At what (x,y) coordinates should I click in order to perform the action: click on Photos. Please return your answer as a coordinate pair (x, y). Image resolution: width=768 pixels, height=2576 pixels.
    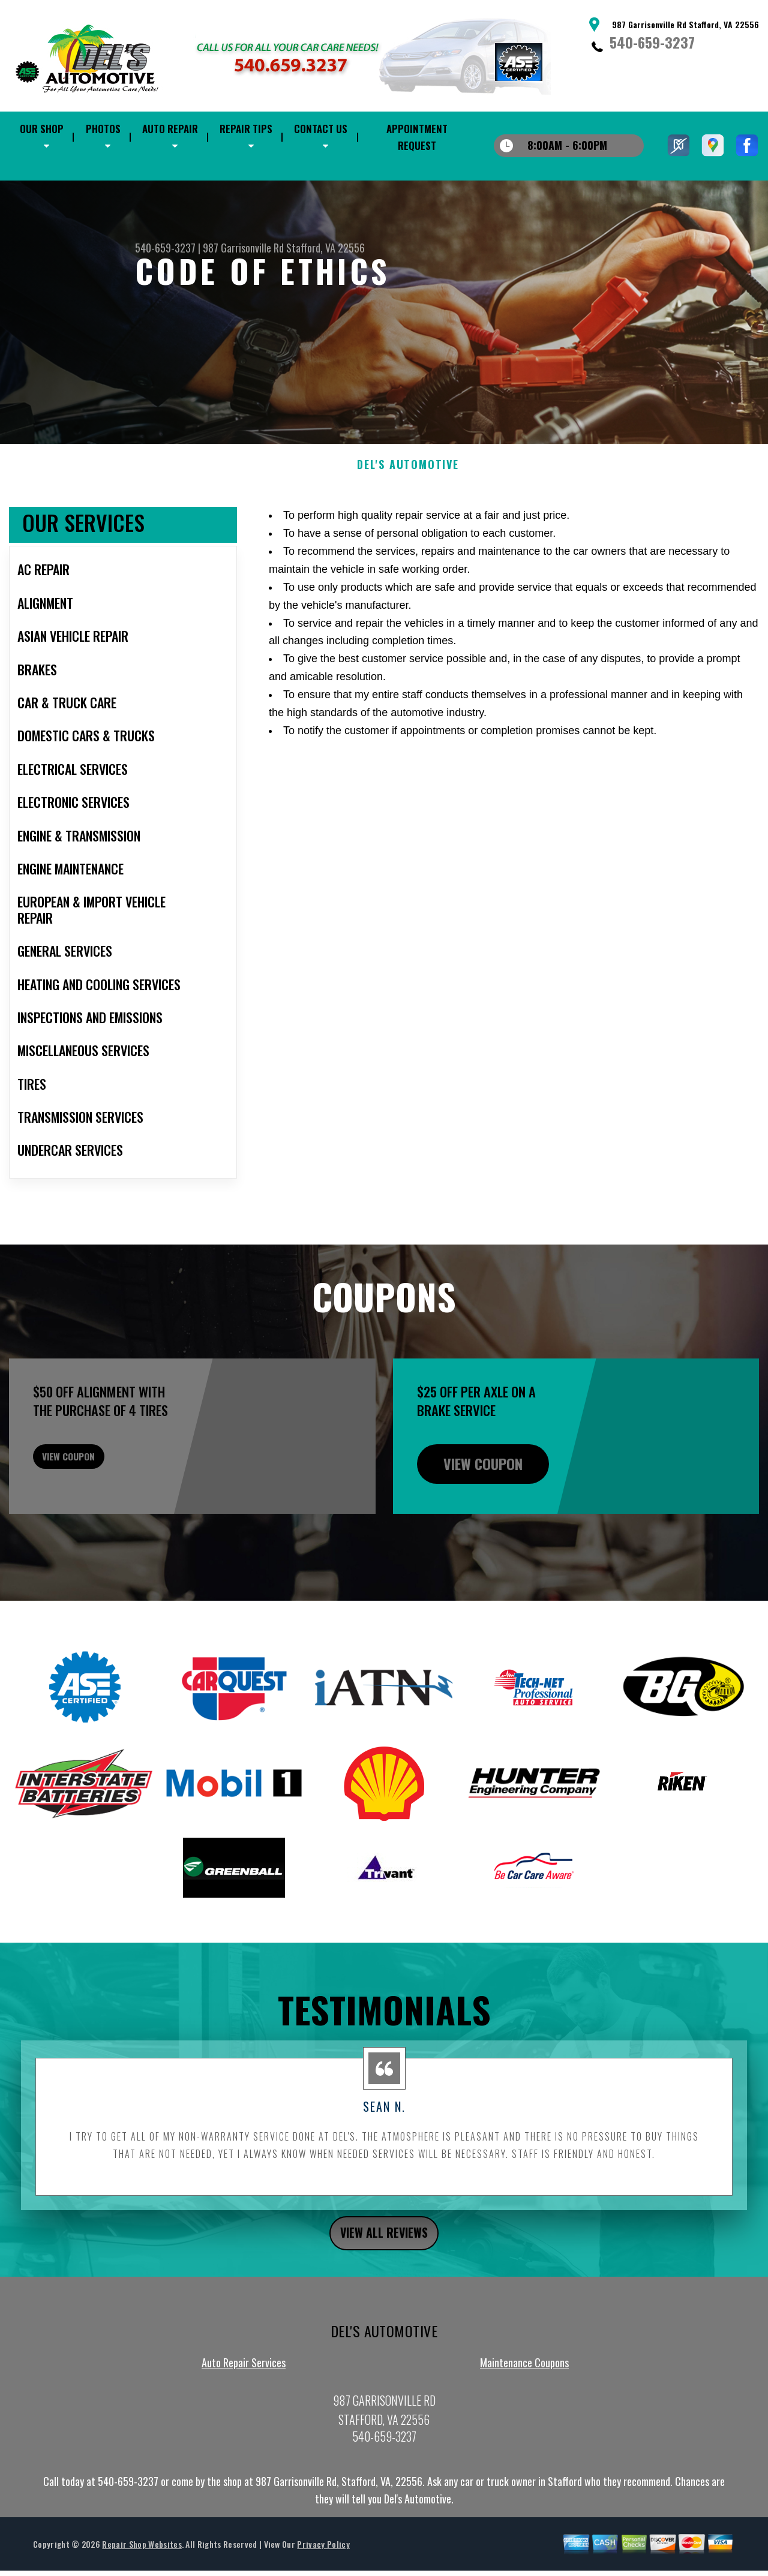
    Looking at the image, I should click on (103, 128).